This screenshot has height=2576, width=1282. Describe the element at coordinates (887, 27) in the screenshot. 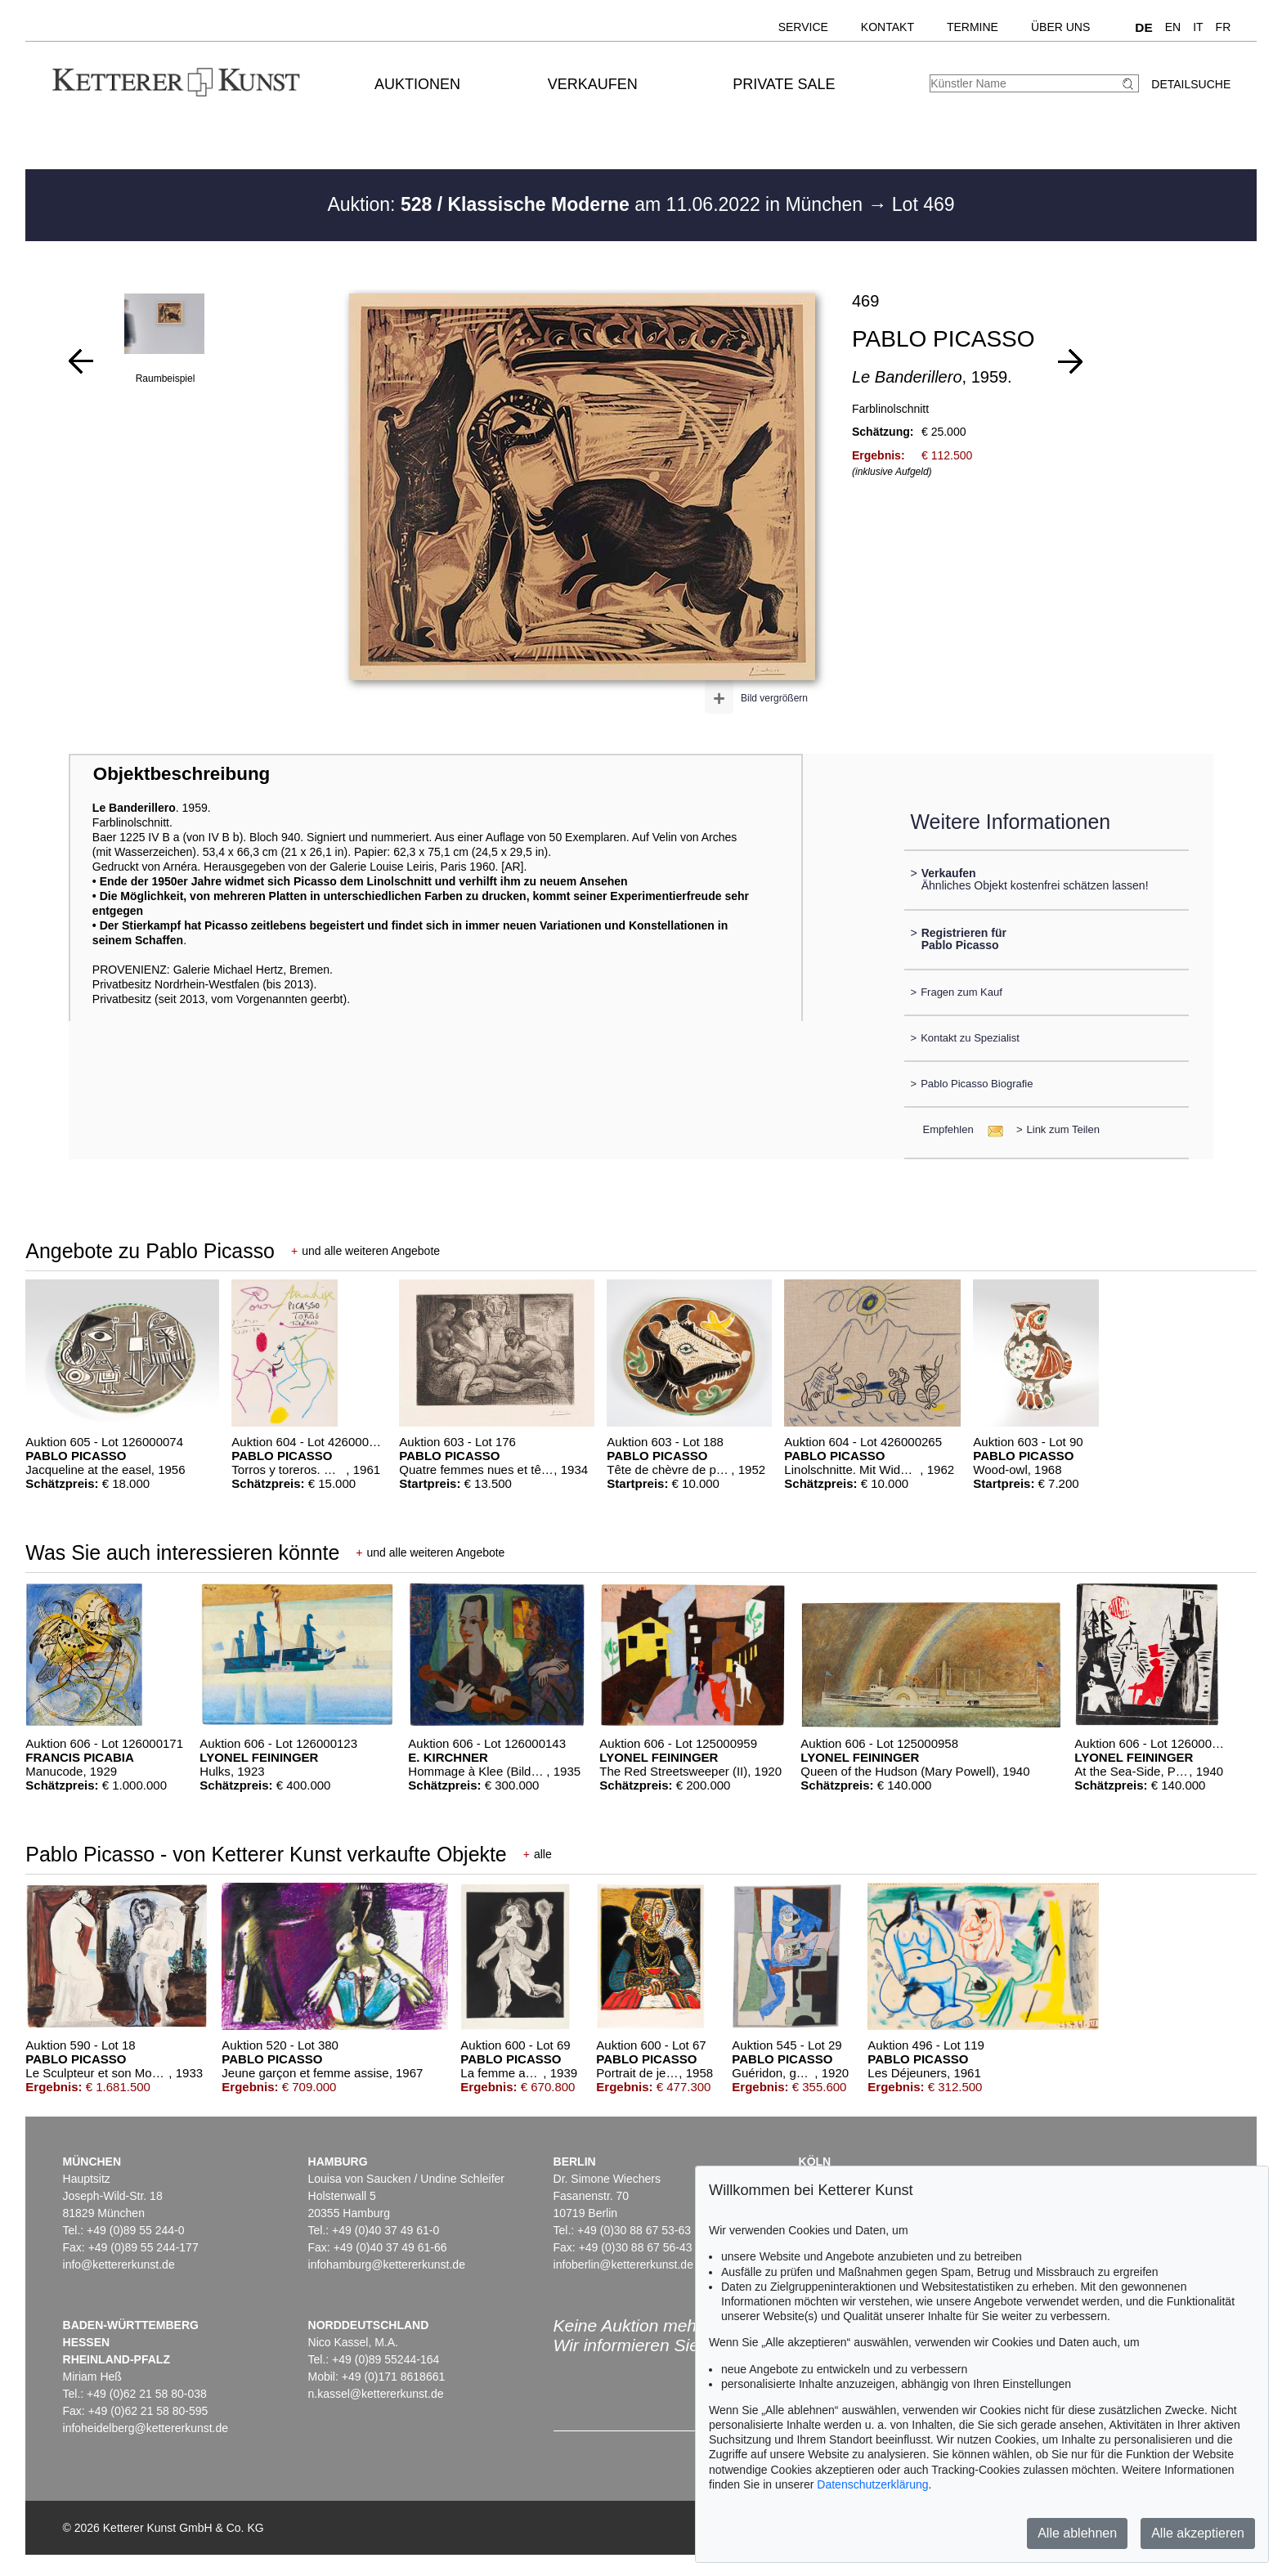

I see `Kontakt` at that location.